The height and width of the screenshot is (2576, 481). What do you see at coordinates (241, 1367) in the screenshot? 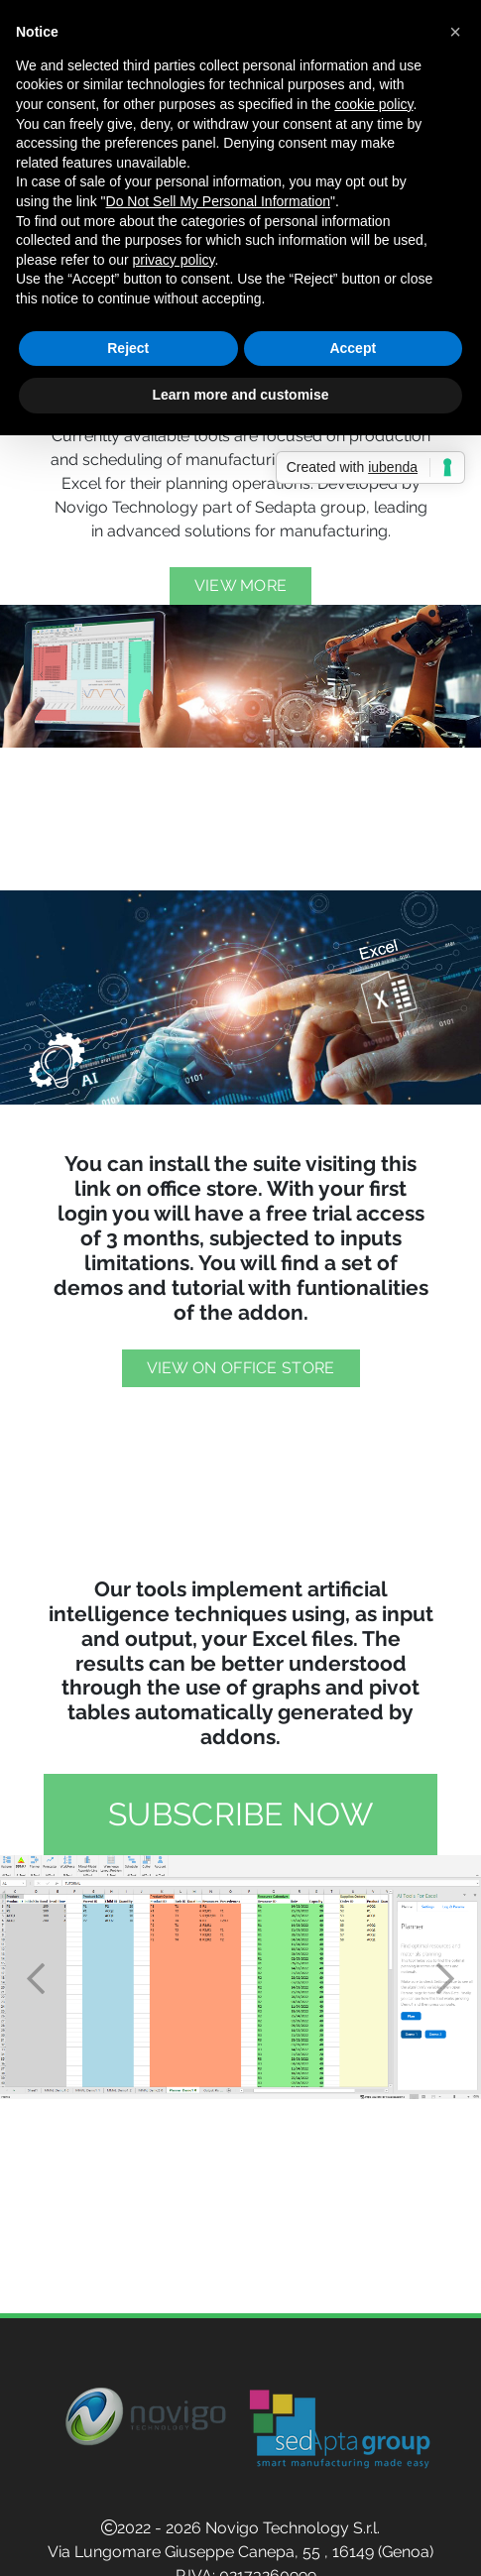
I see `View on Office Store` at bounding box center [241, 1367].